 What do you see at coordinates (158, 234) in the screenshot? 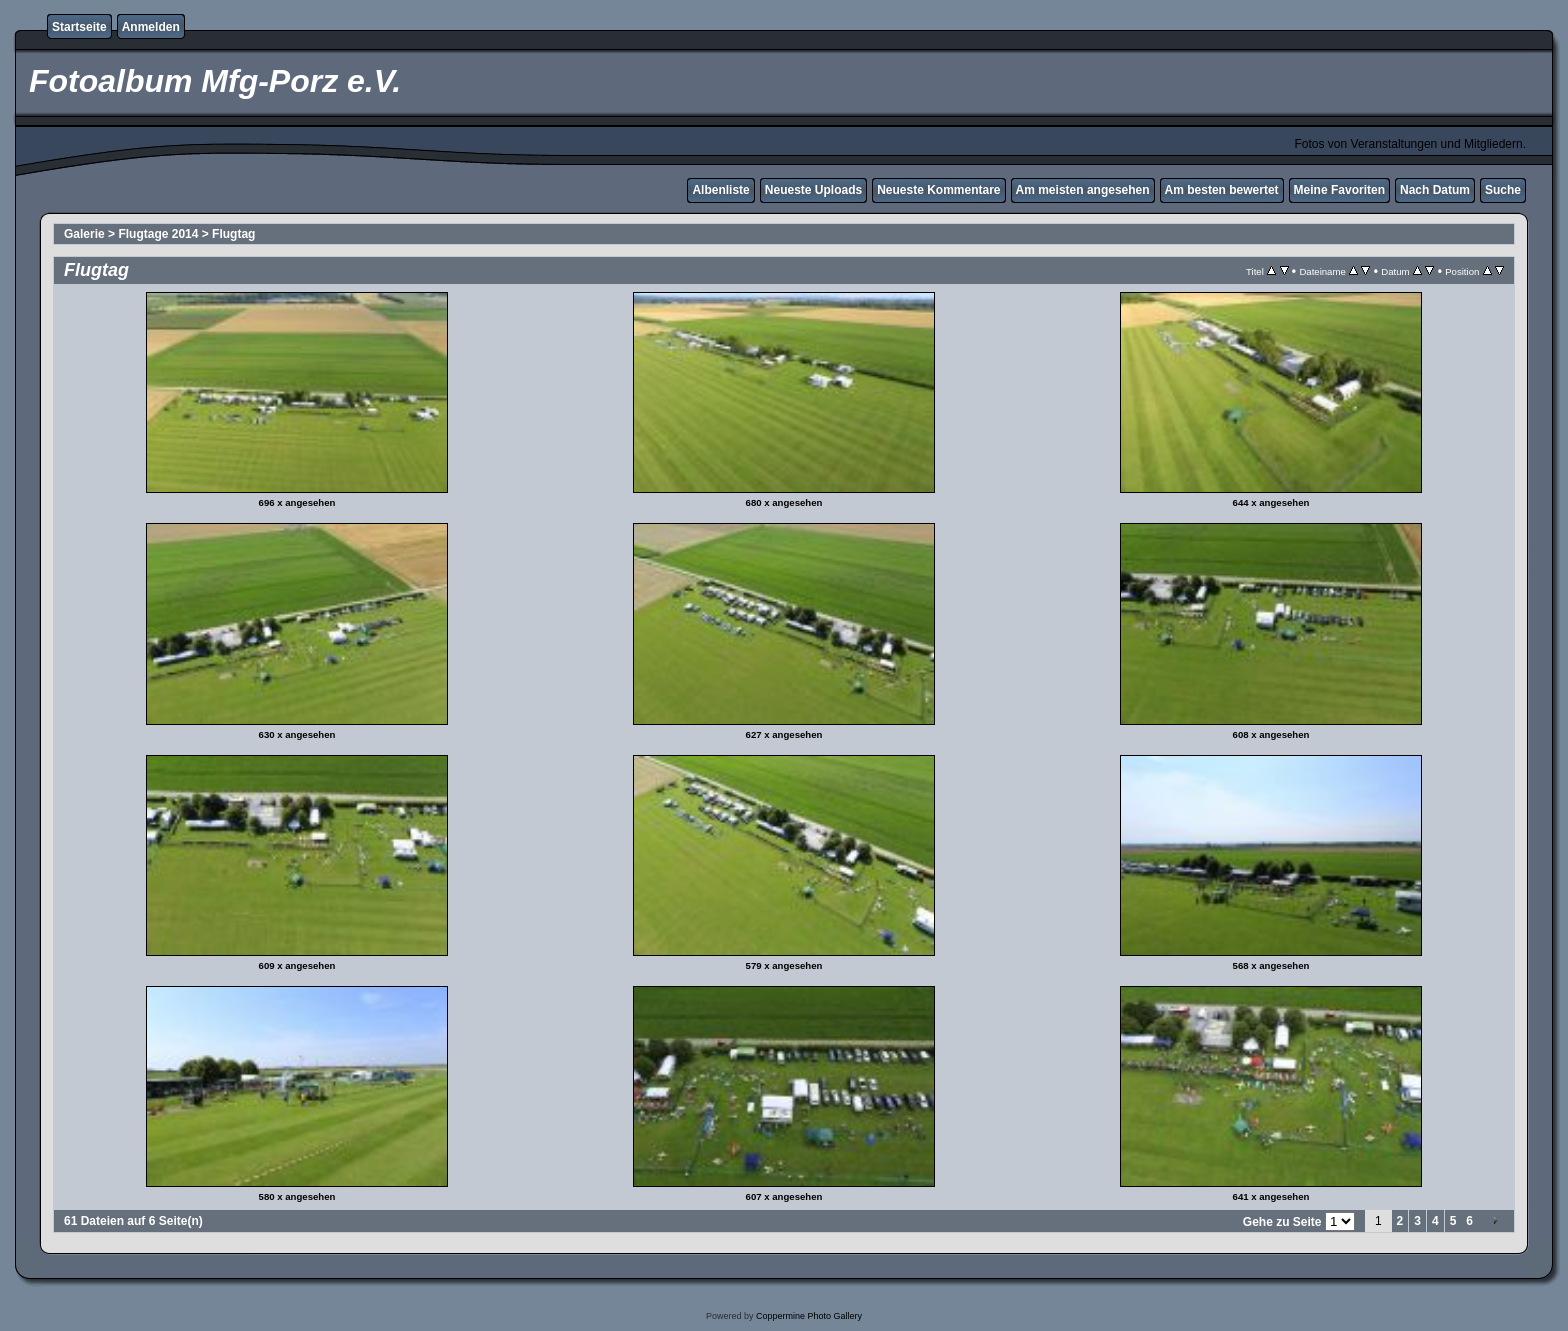
I see `Flugtage 2014` at bounding box center [158, 234].